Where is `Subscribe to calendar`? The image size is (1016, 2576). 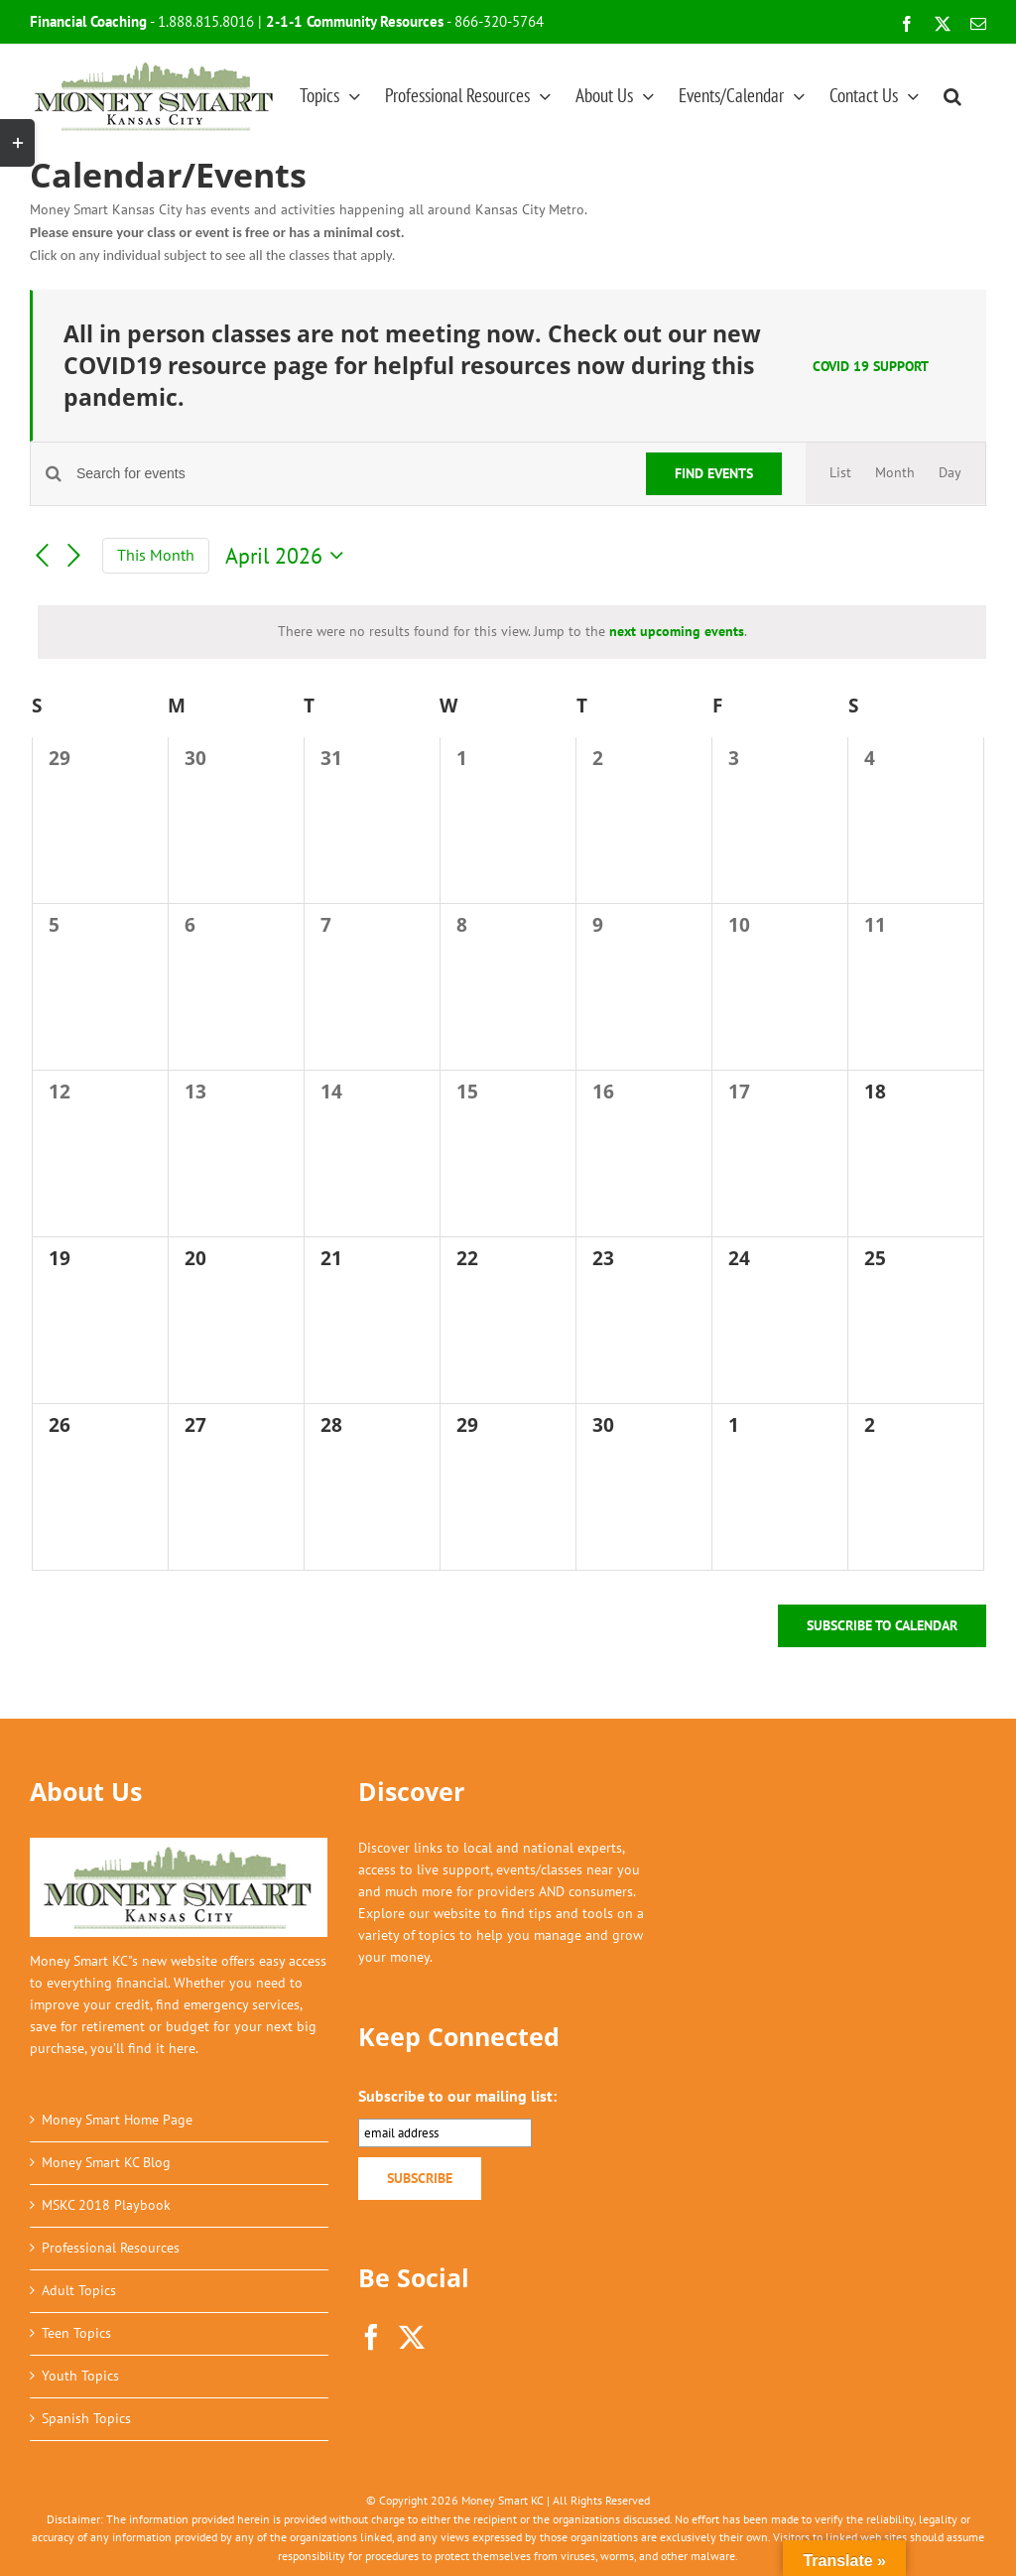 Subscribe to calendar is located at coordinates (882, 1625).